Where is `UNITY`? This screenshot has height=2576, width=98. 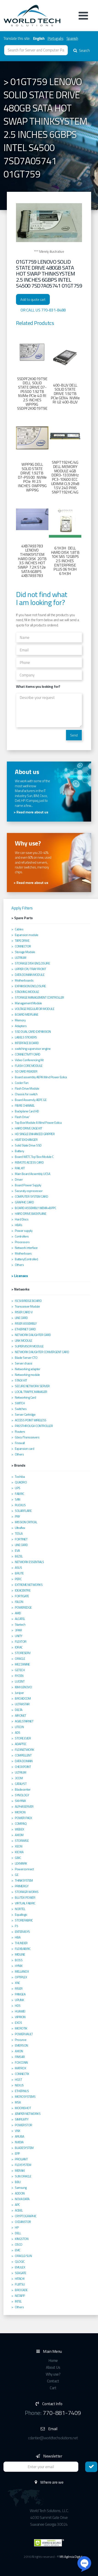 UNITY is located at coordinates (18, 1636).